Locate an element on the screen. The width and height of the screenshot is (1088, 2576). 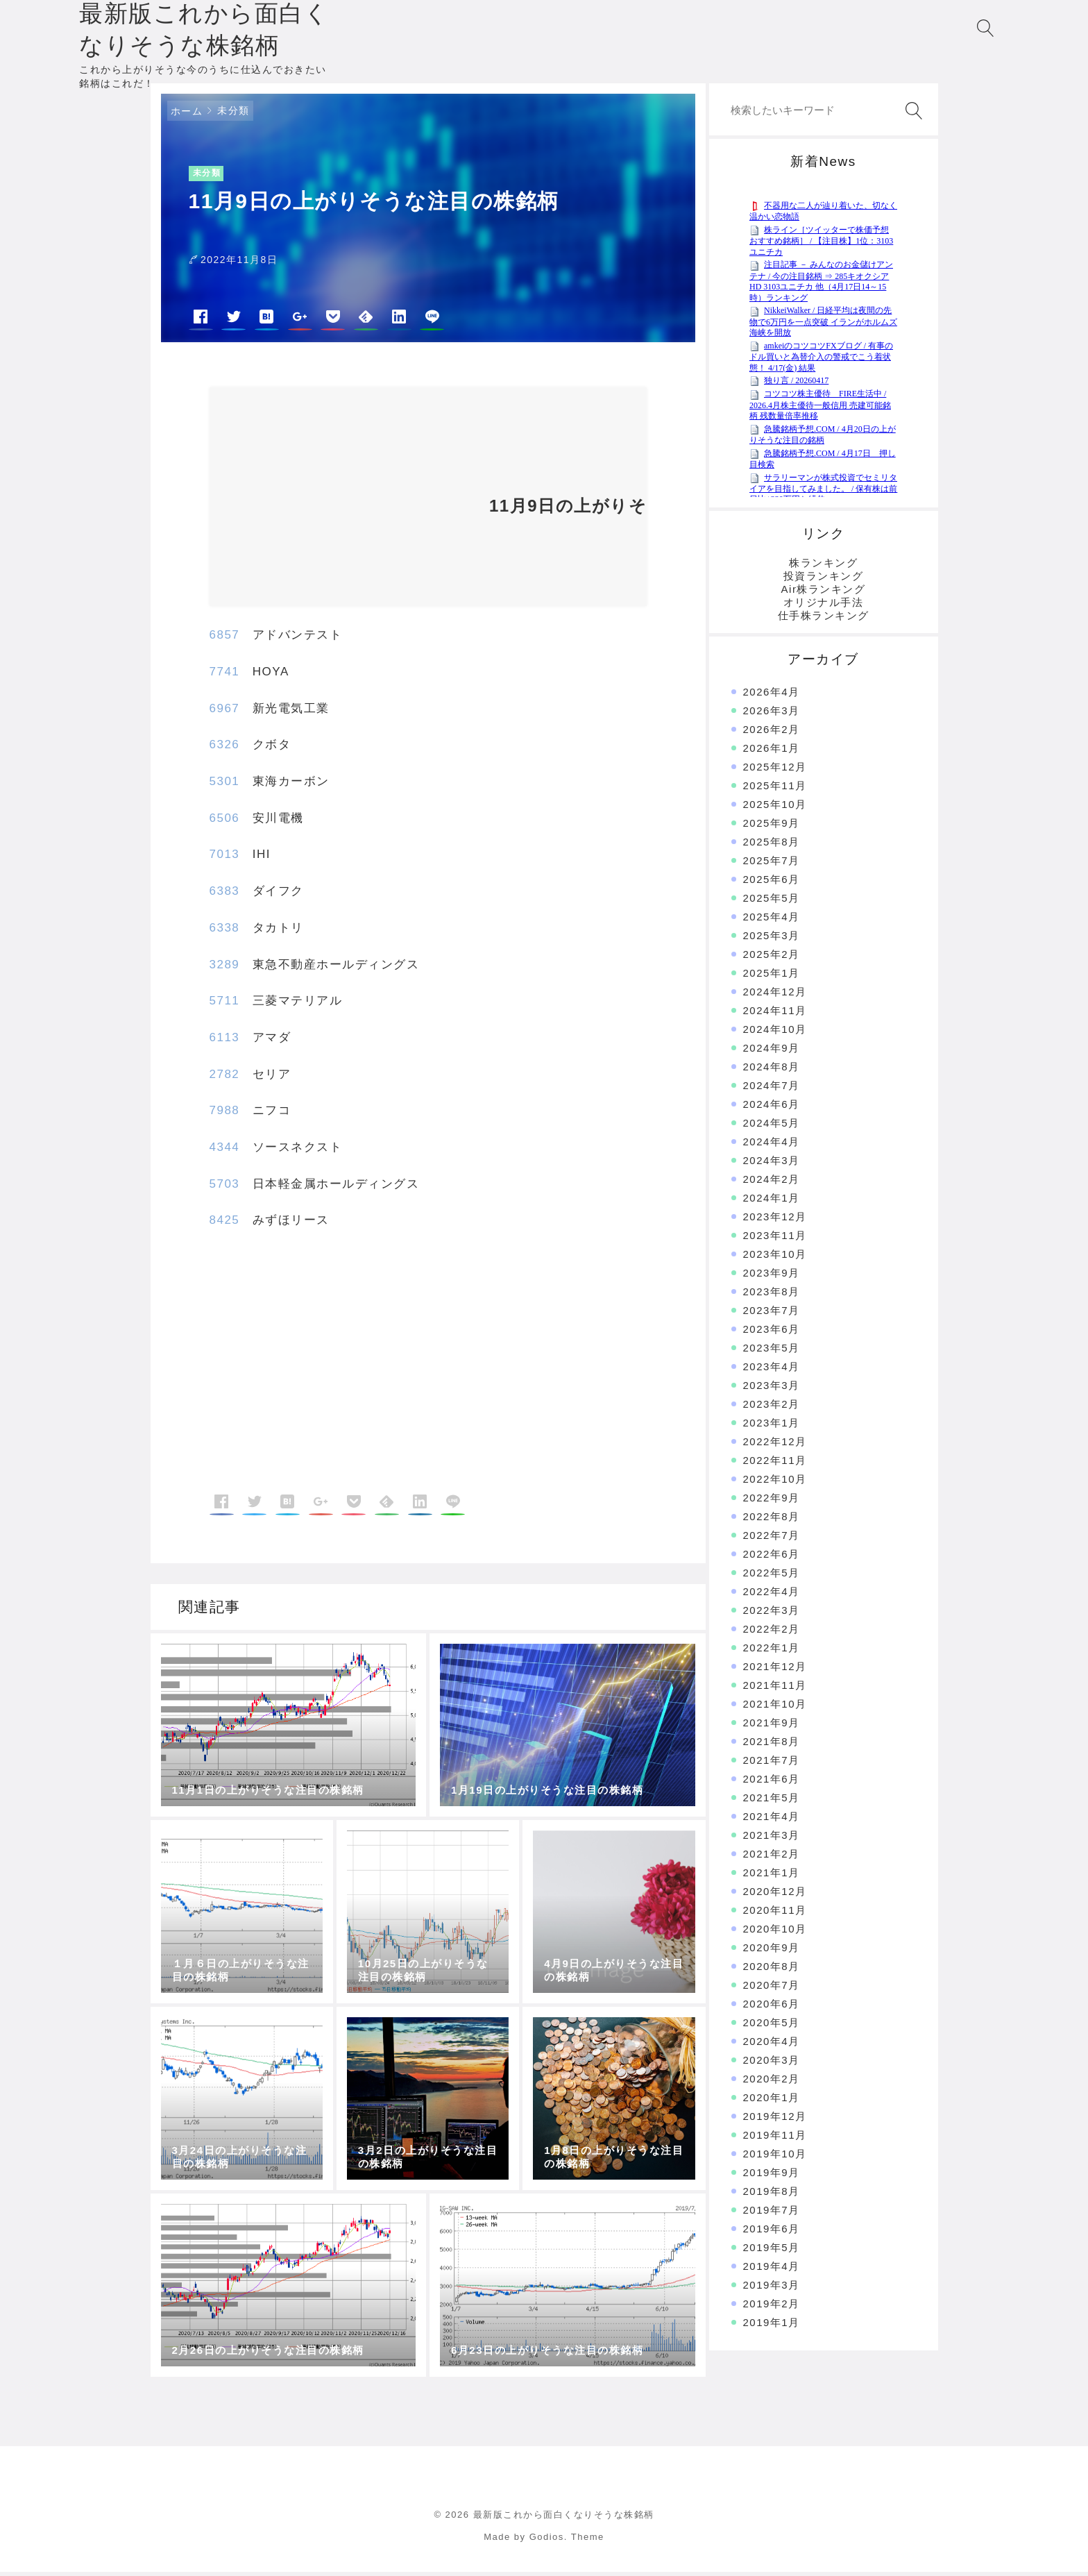
7013 is located at coordinates (225, 858).